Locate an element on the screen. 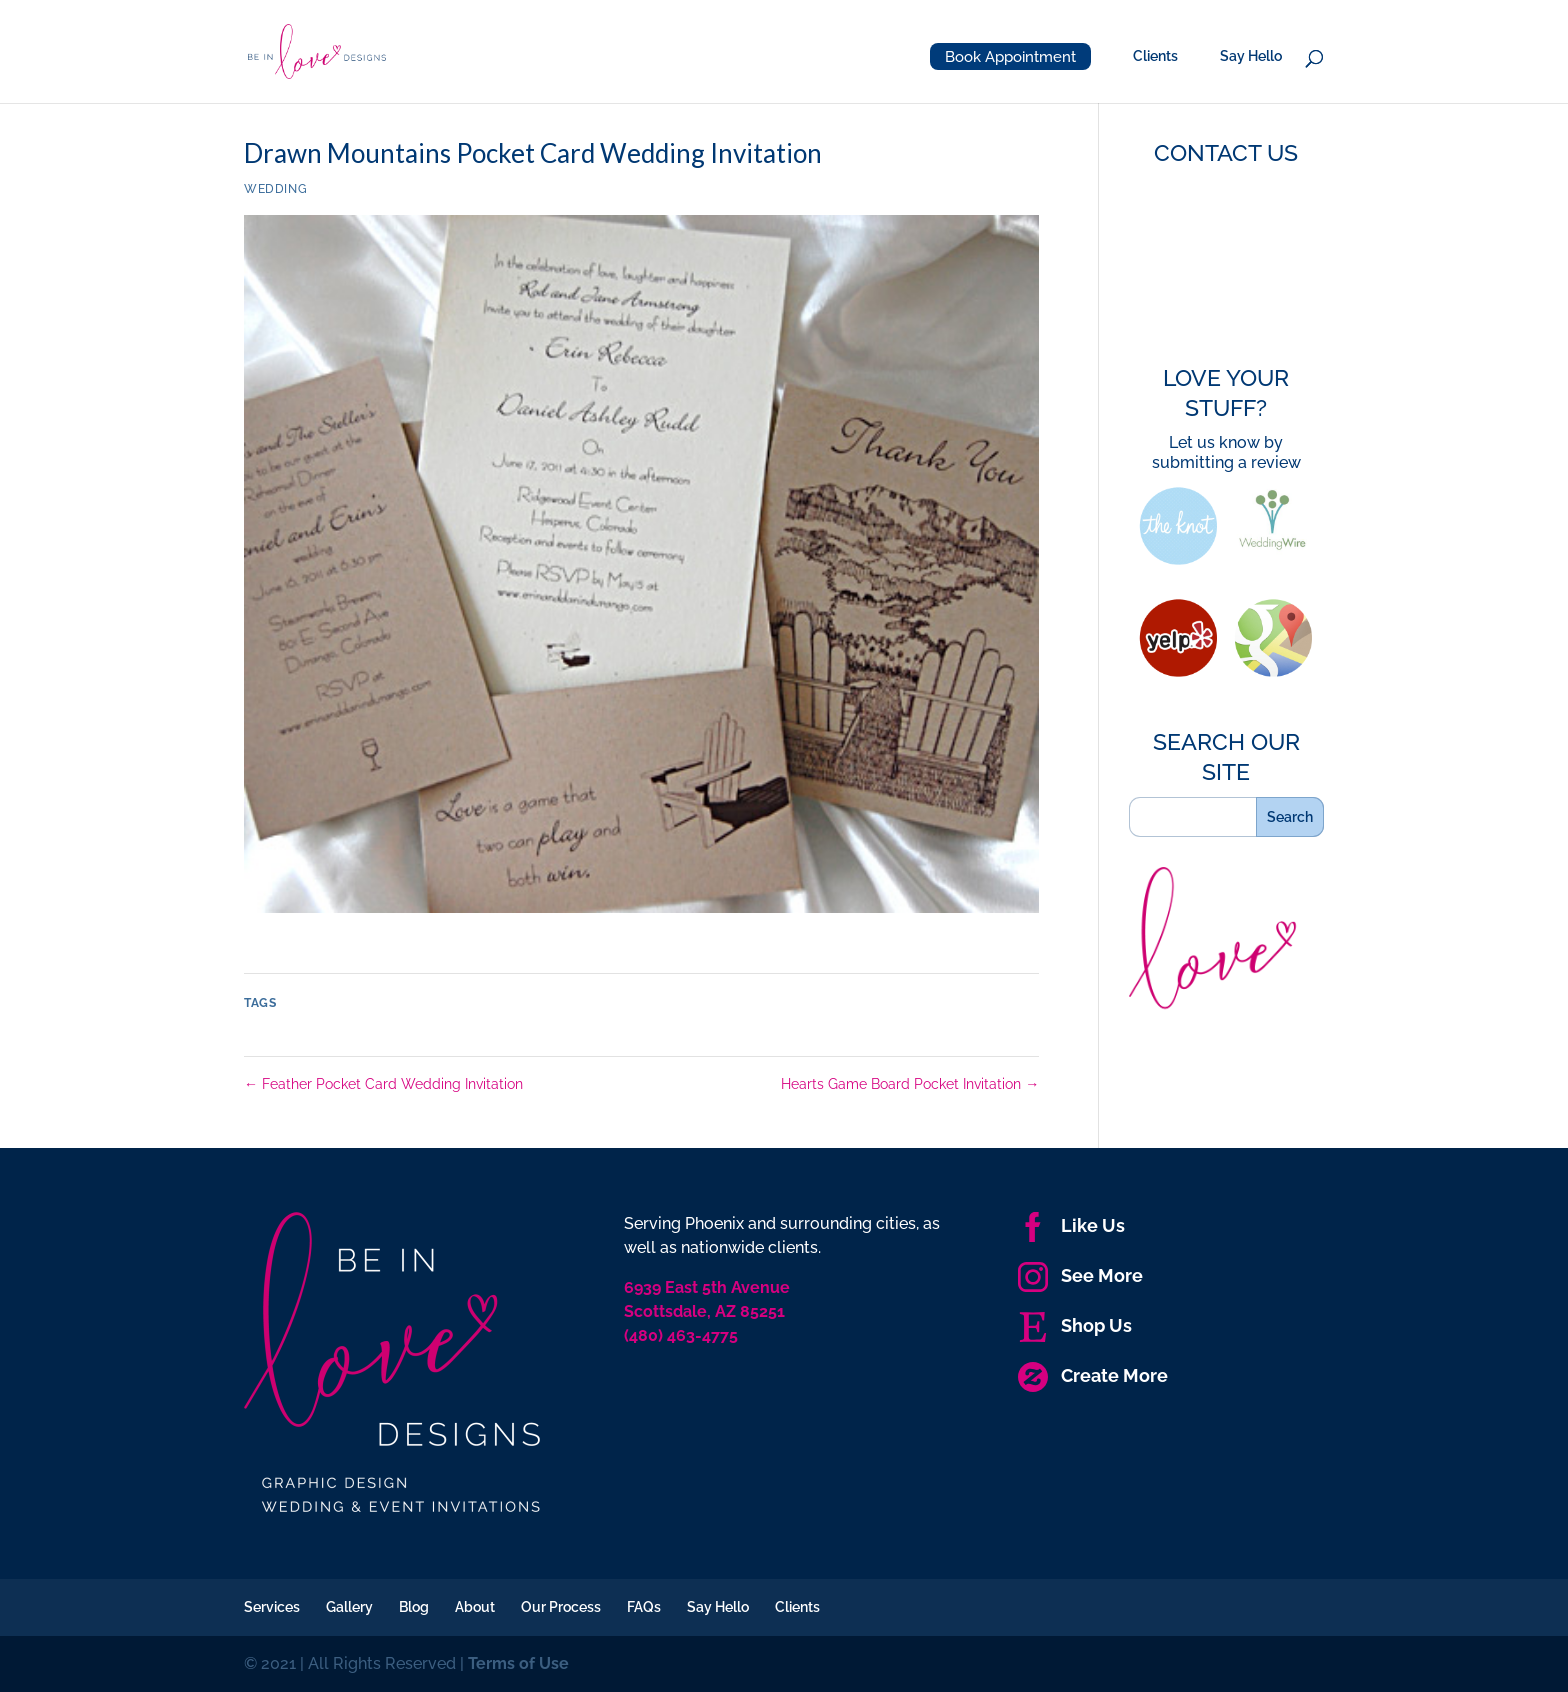  Our Process is located at coordinates (561, 1607).